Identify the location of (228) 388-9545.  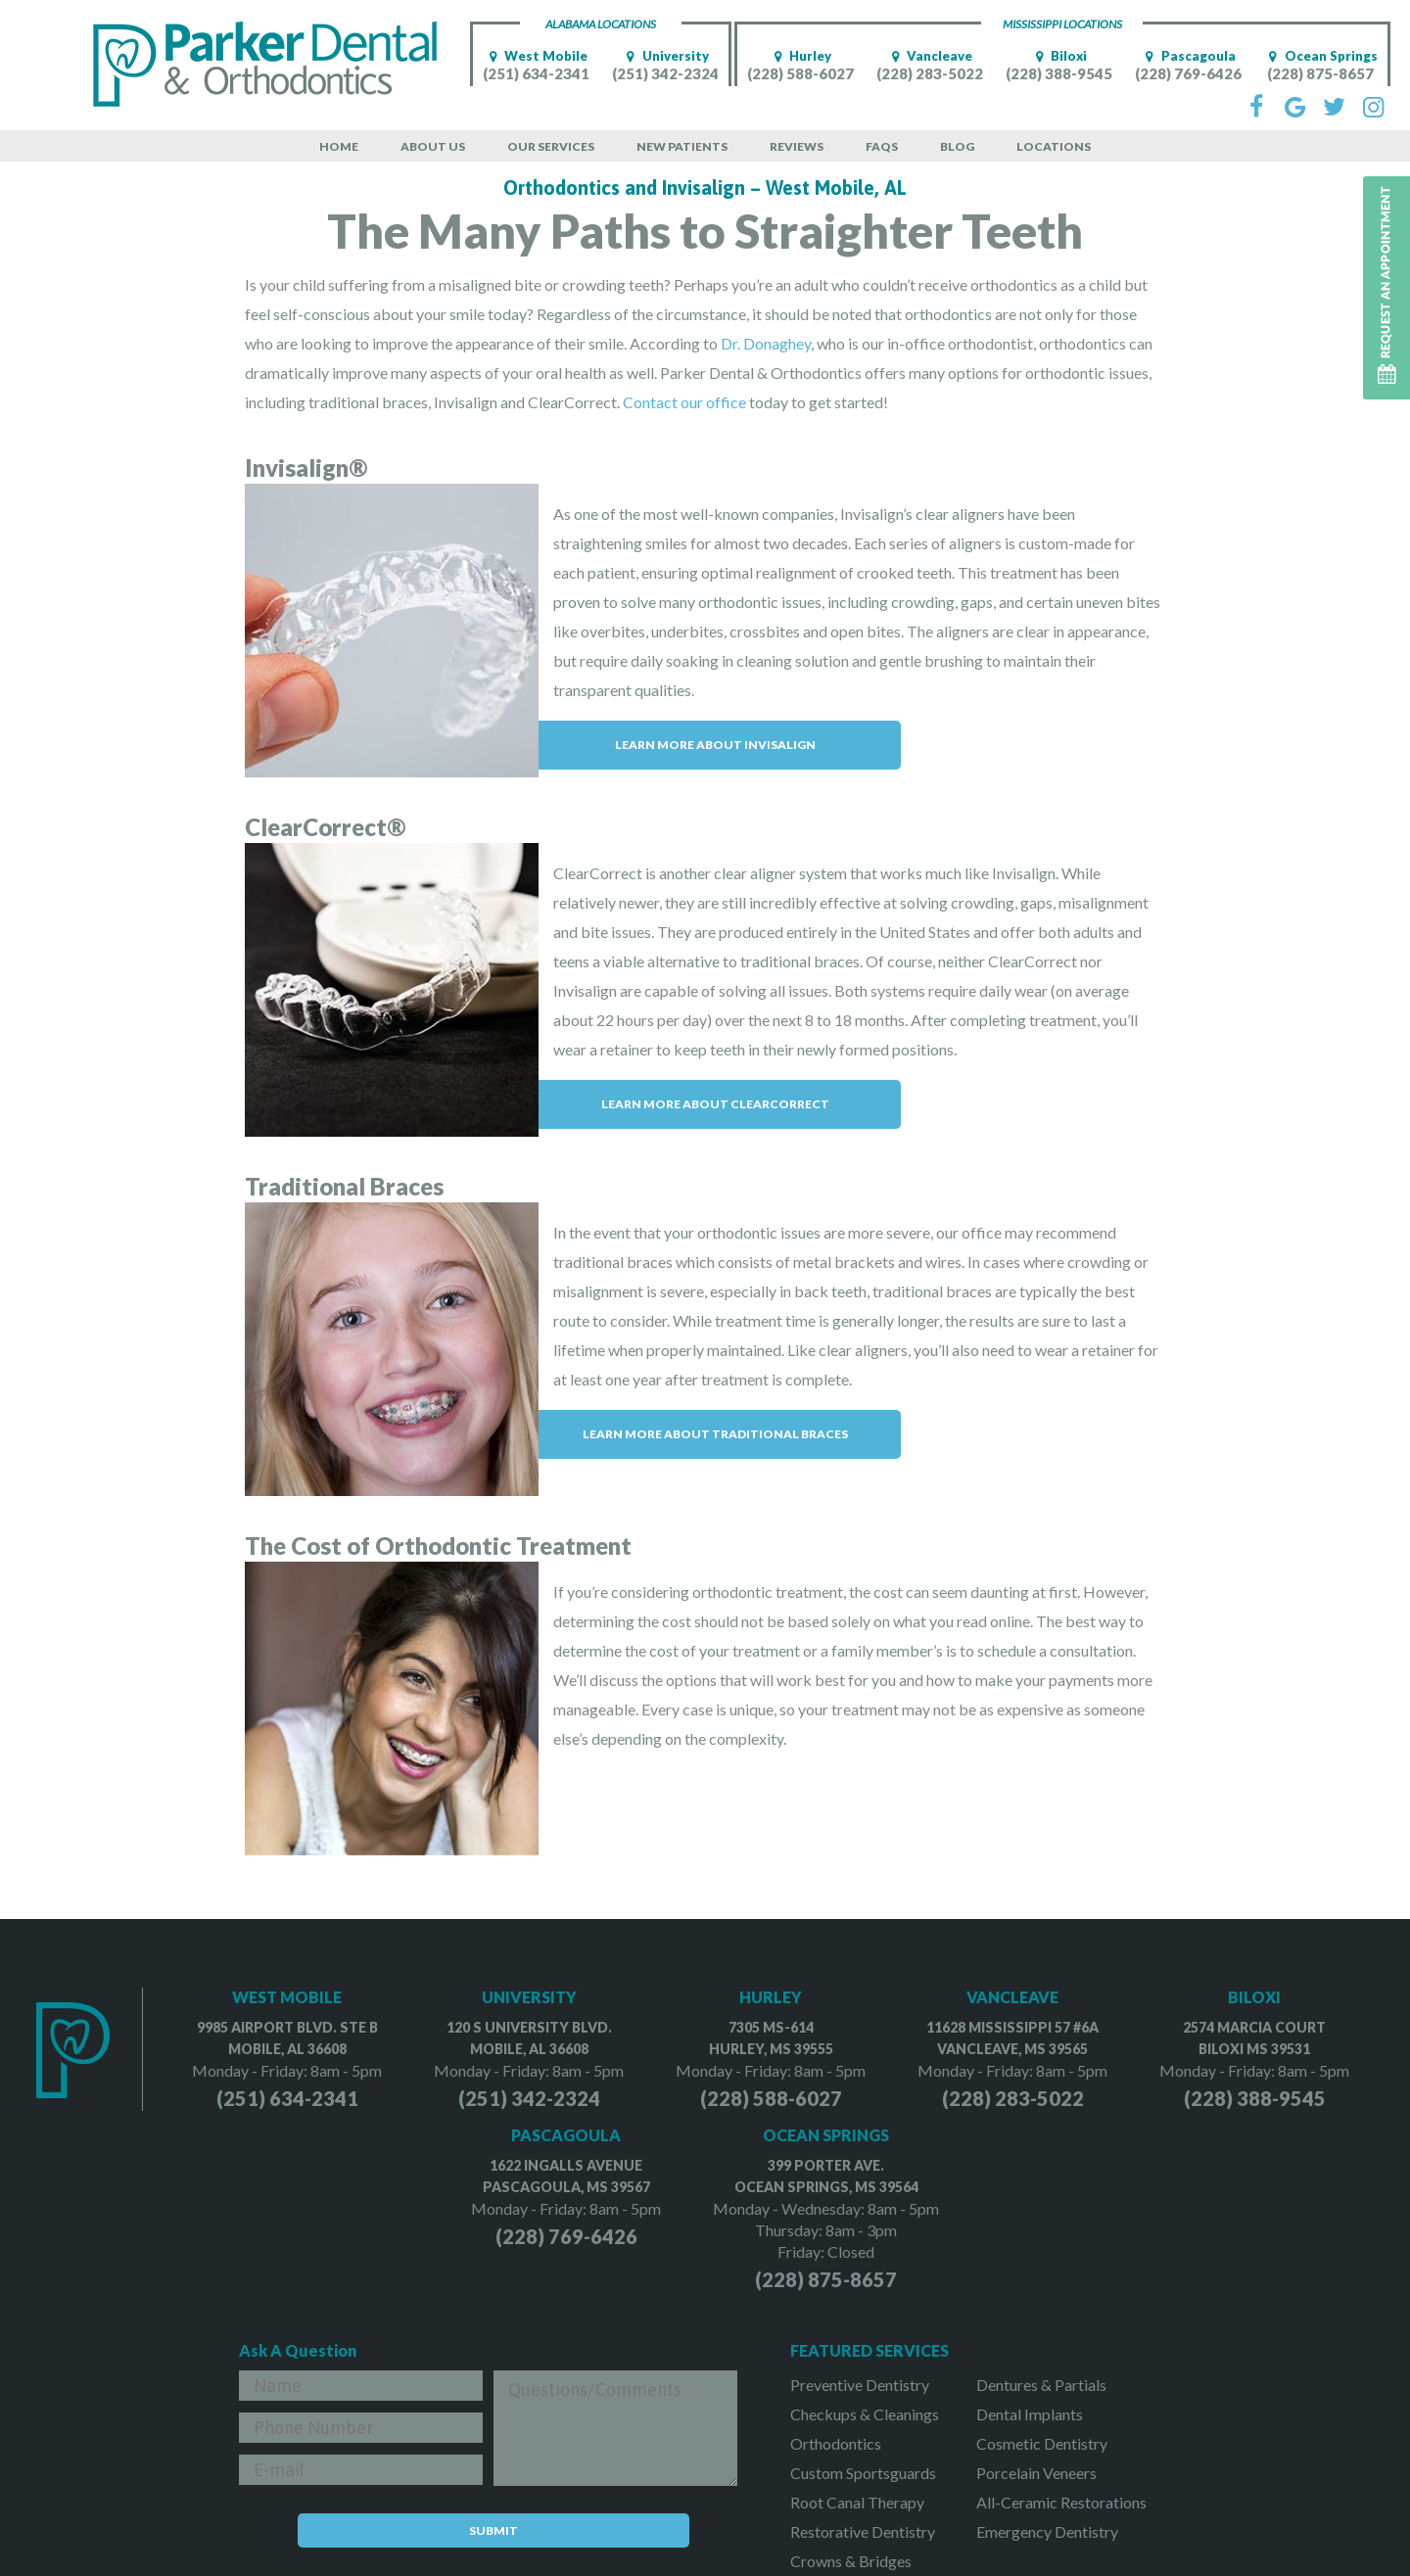
(1059, 73).